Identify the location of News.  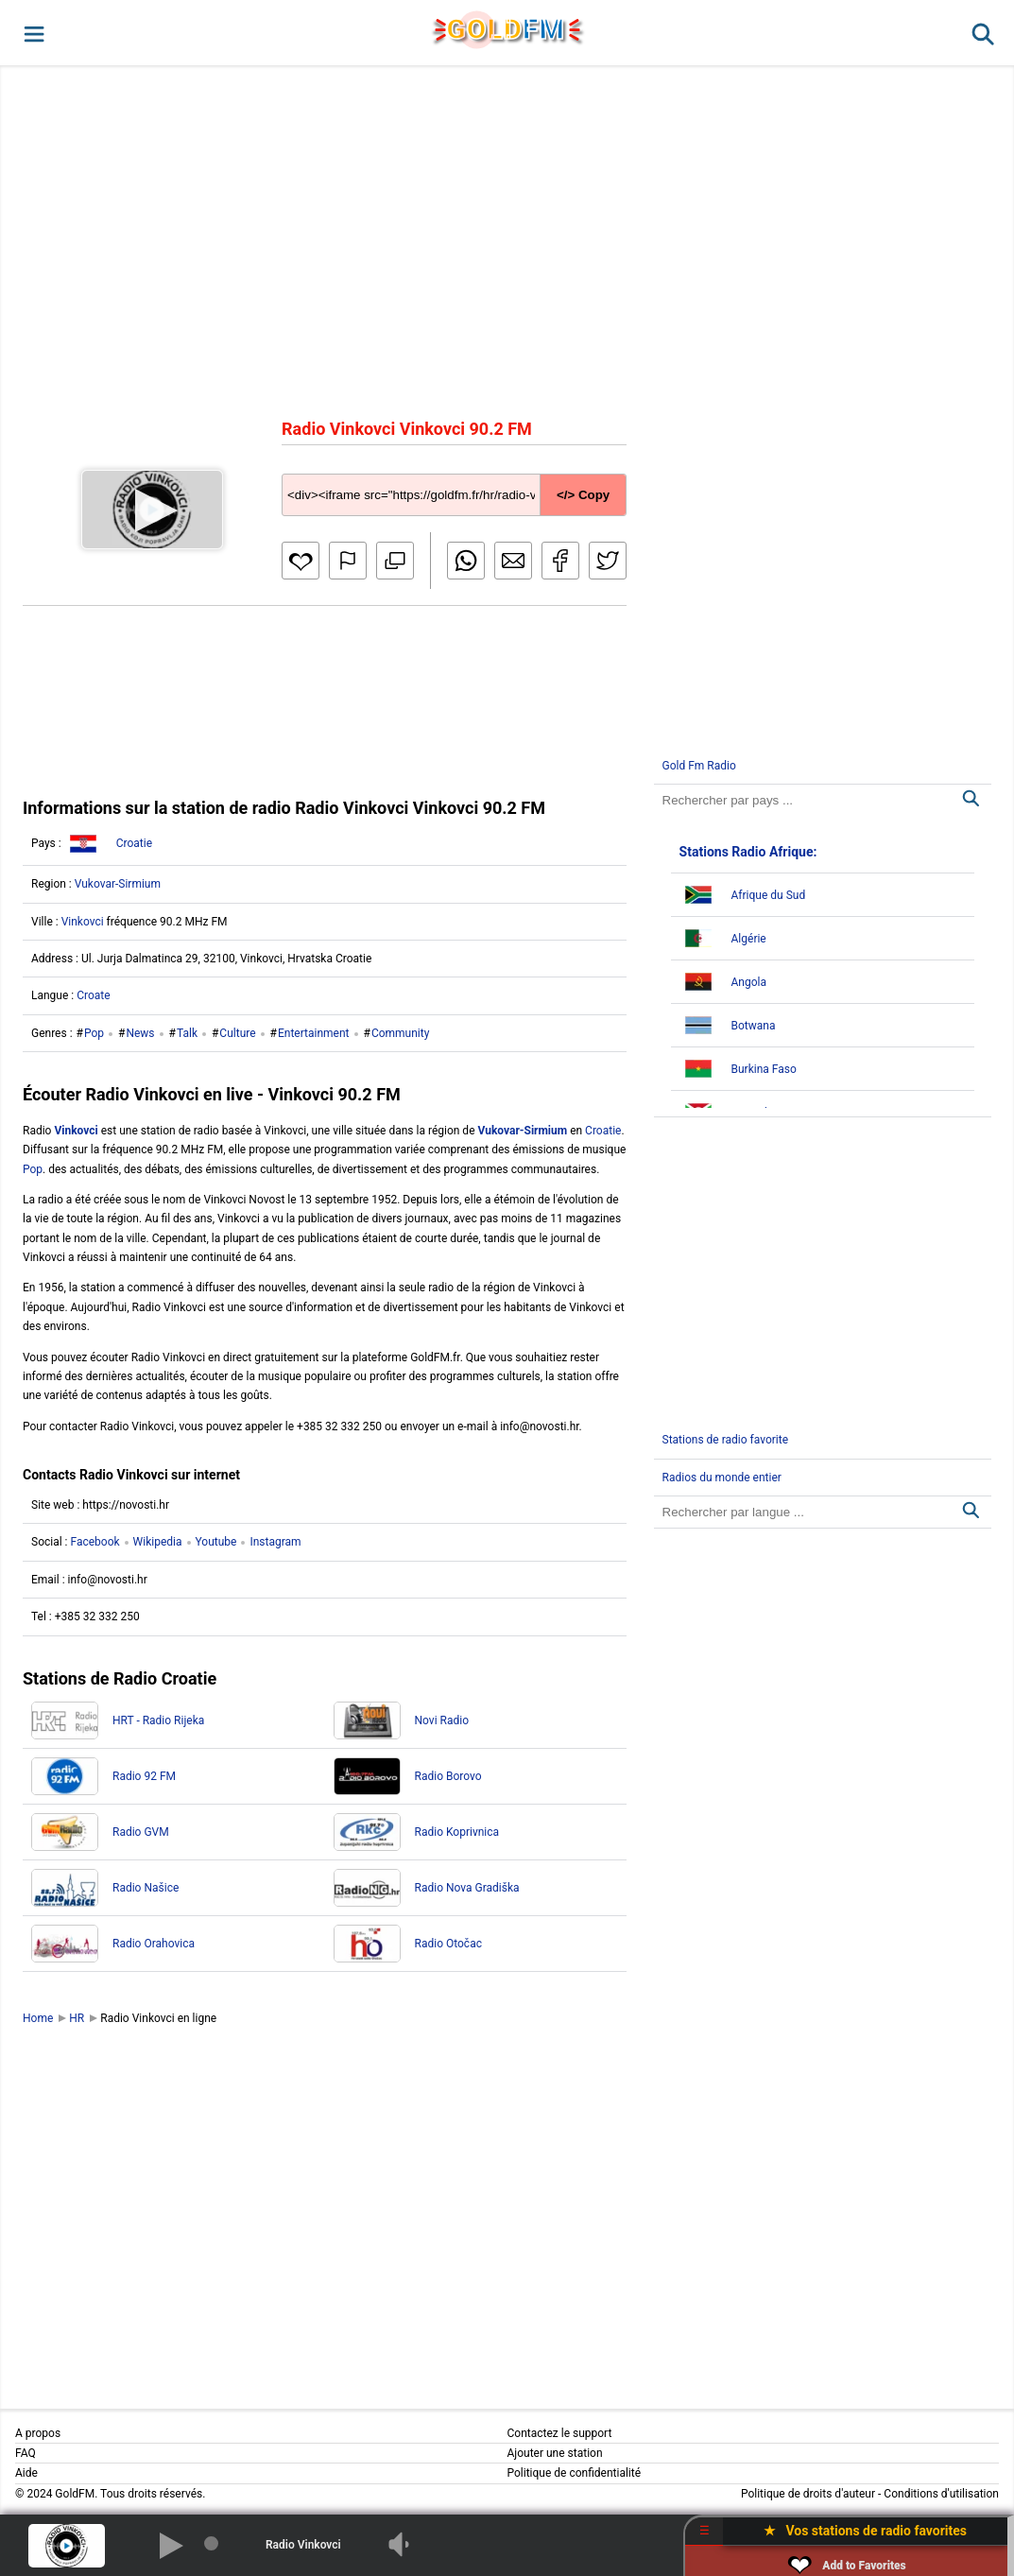
(140, 1033).